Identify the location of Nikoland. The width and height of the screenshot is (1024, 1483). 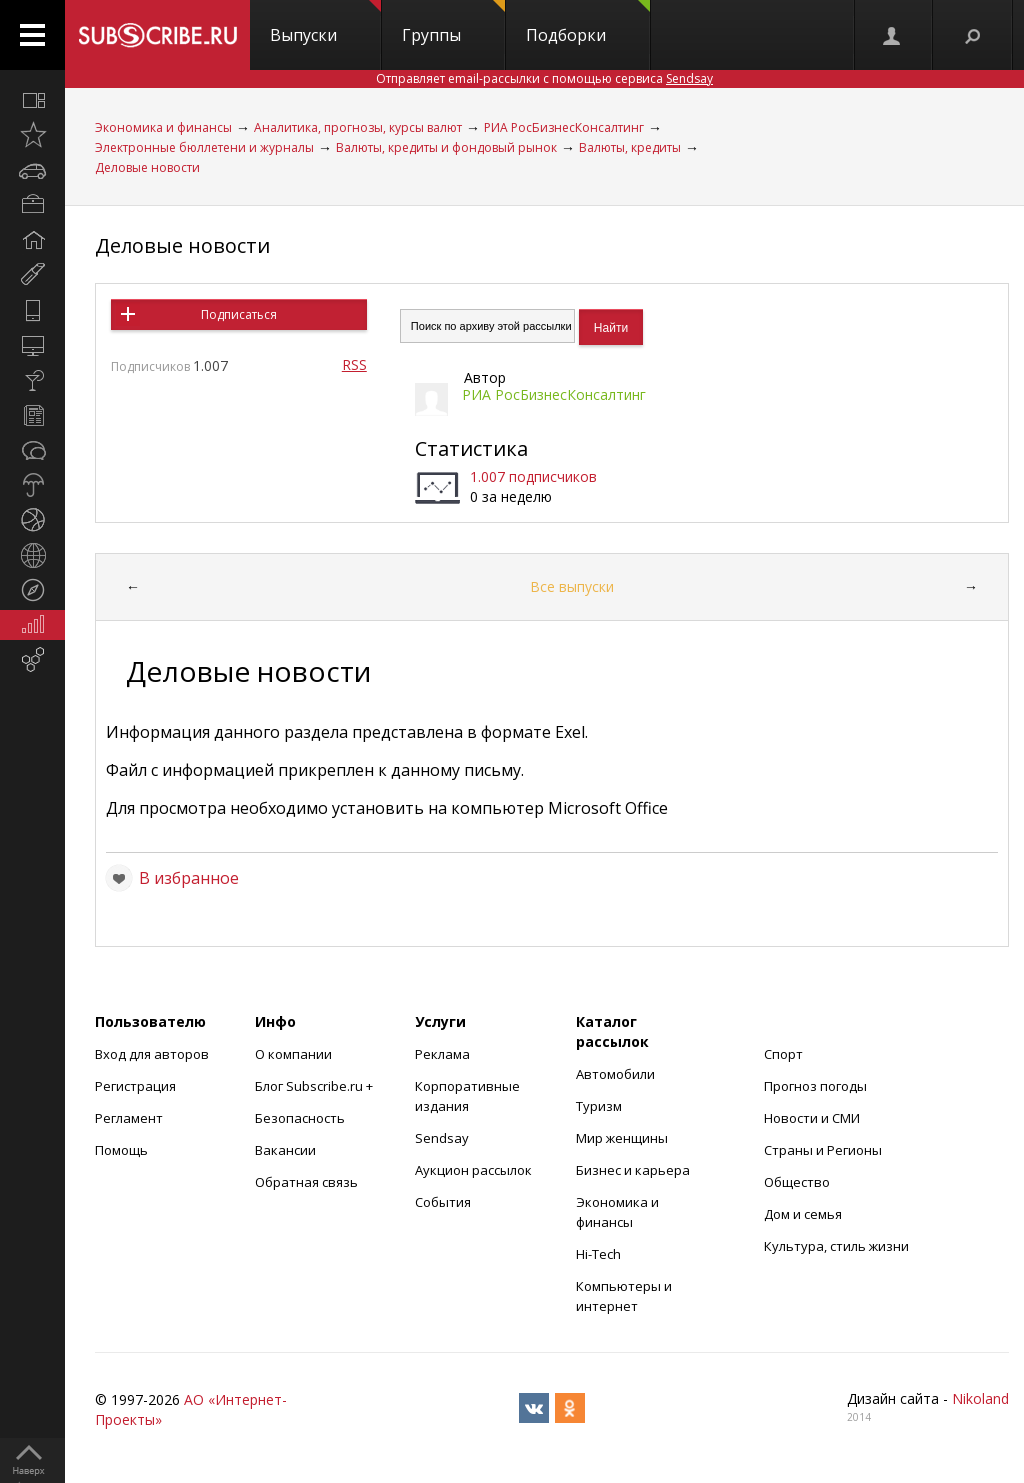
(980, 1398).